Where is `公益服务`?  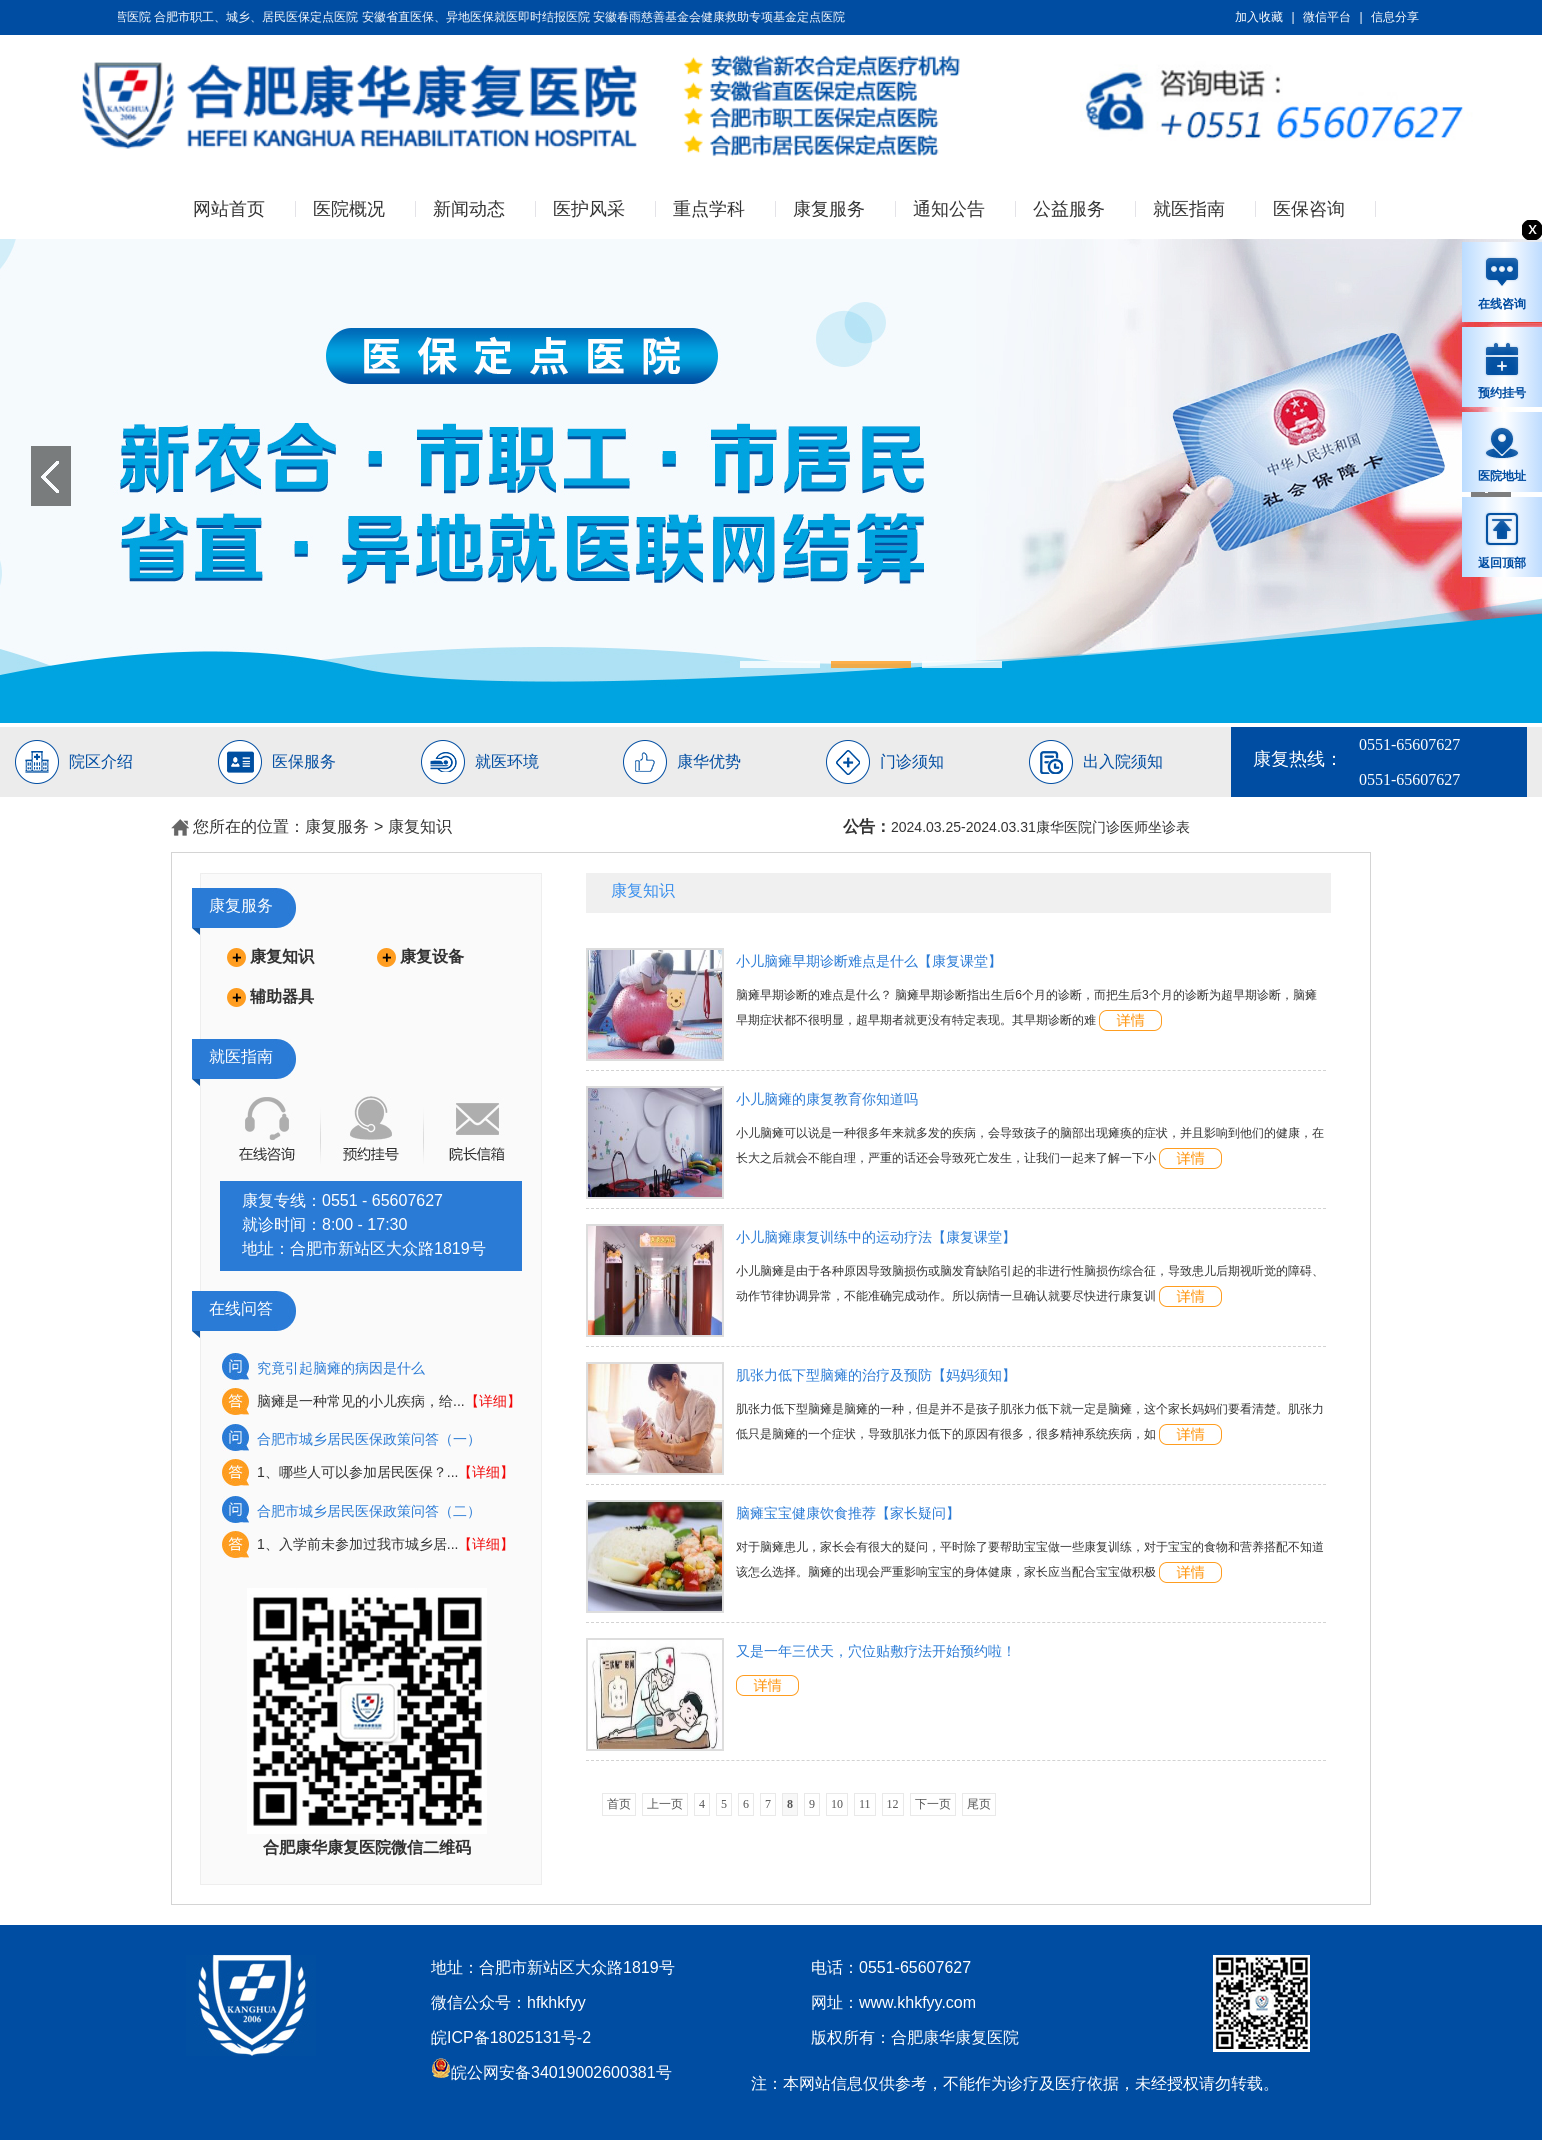 公益服务 is located at coordinates (1069, 209).